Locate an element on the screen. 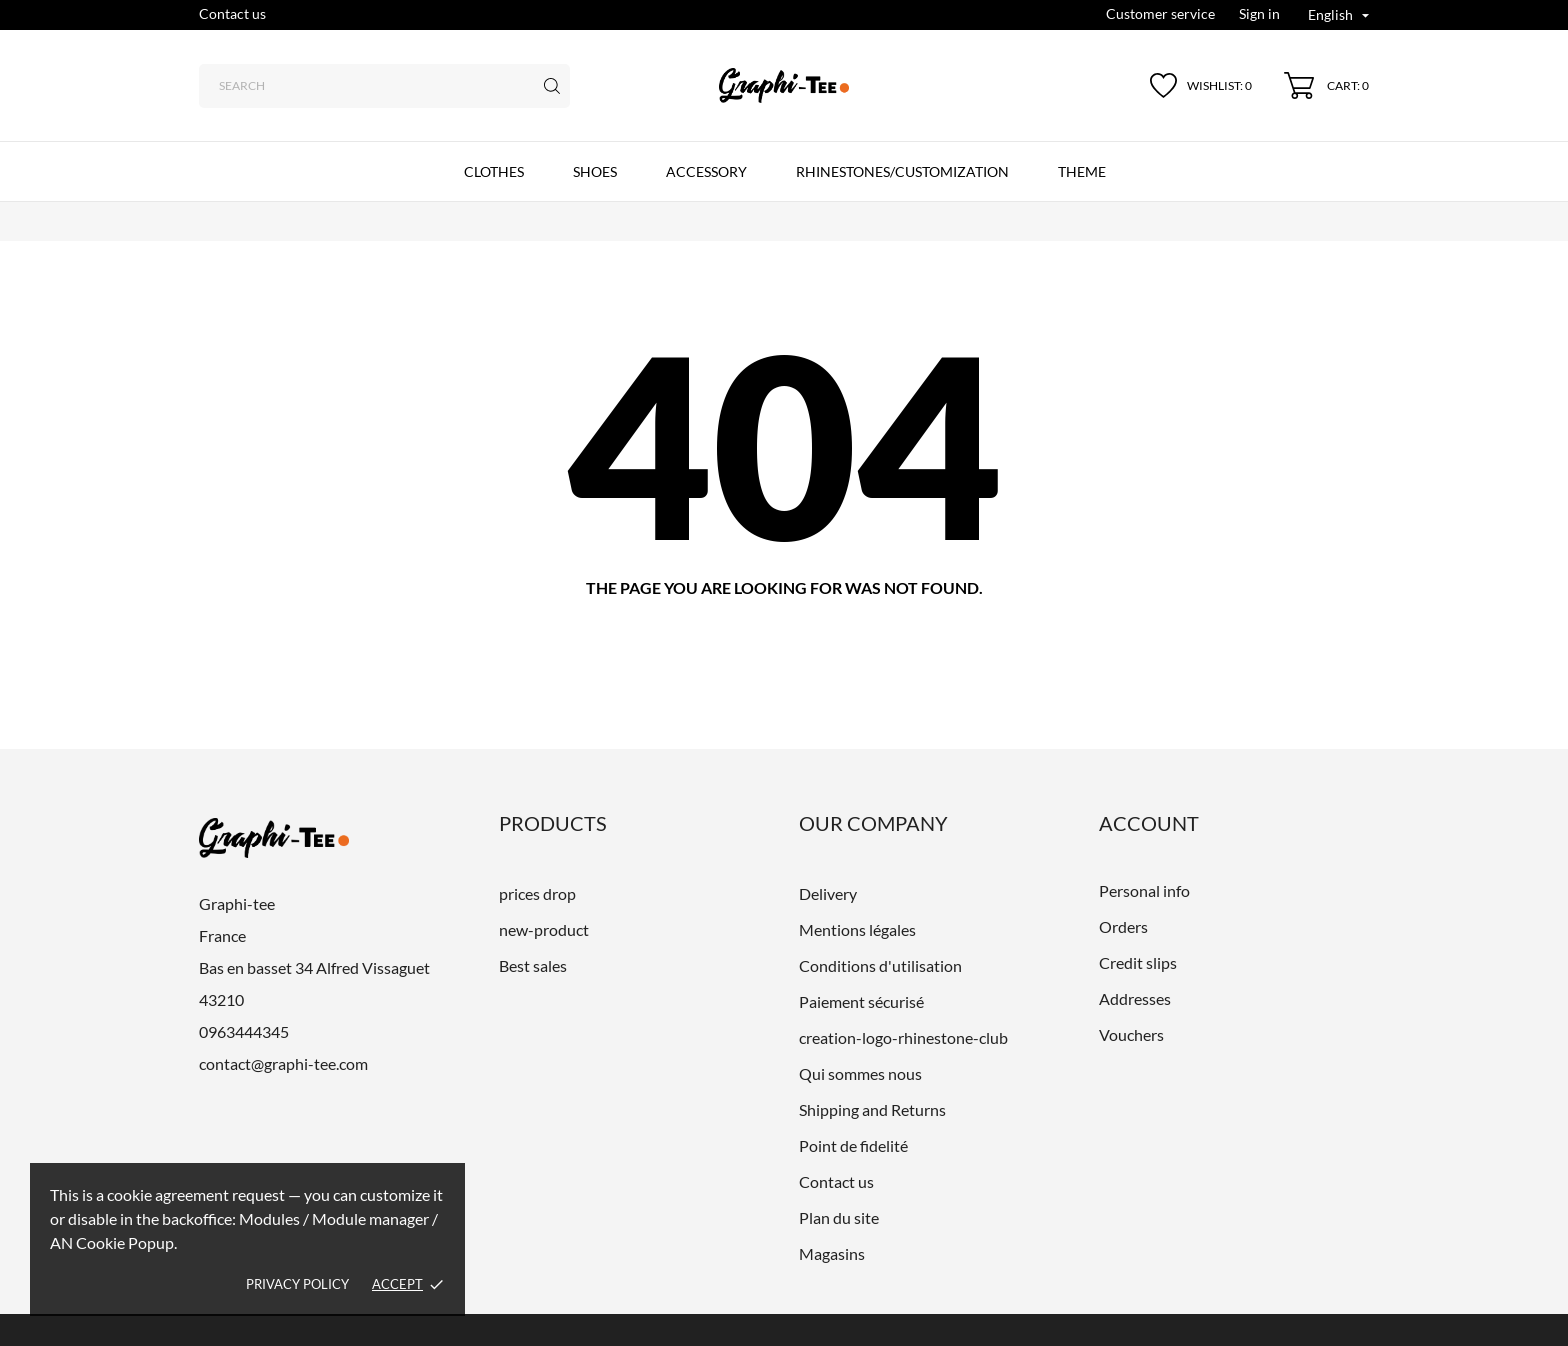  Orders is located at coordinates (1123, 926).